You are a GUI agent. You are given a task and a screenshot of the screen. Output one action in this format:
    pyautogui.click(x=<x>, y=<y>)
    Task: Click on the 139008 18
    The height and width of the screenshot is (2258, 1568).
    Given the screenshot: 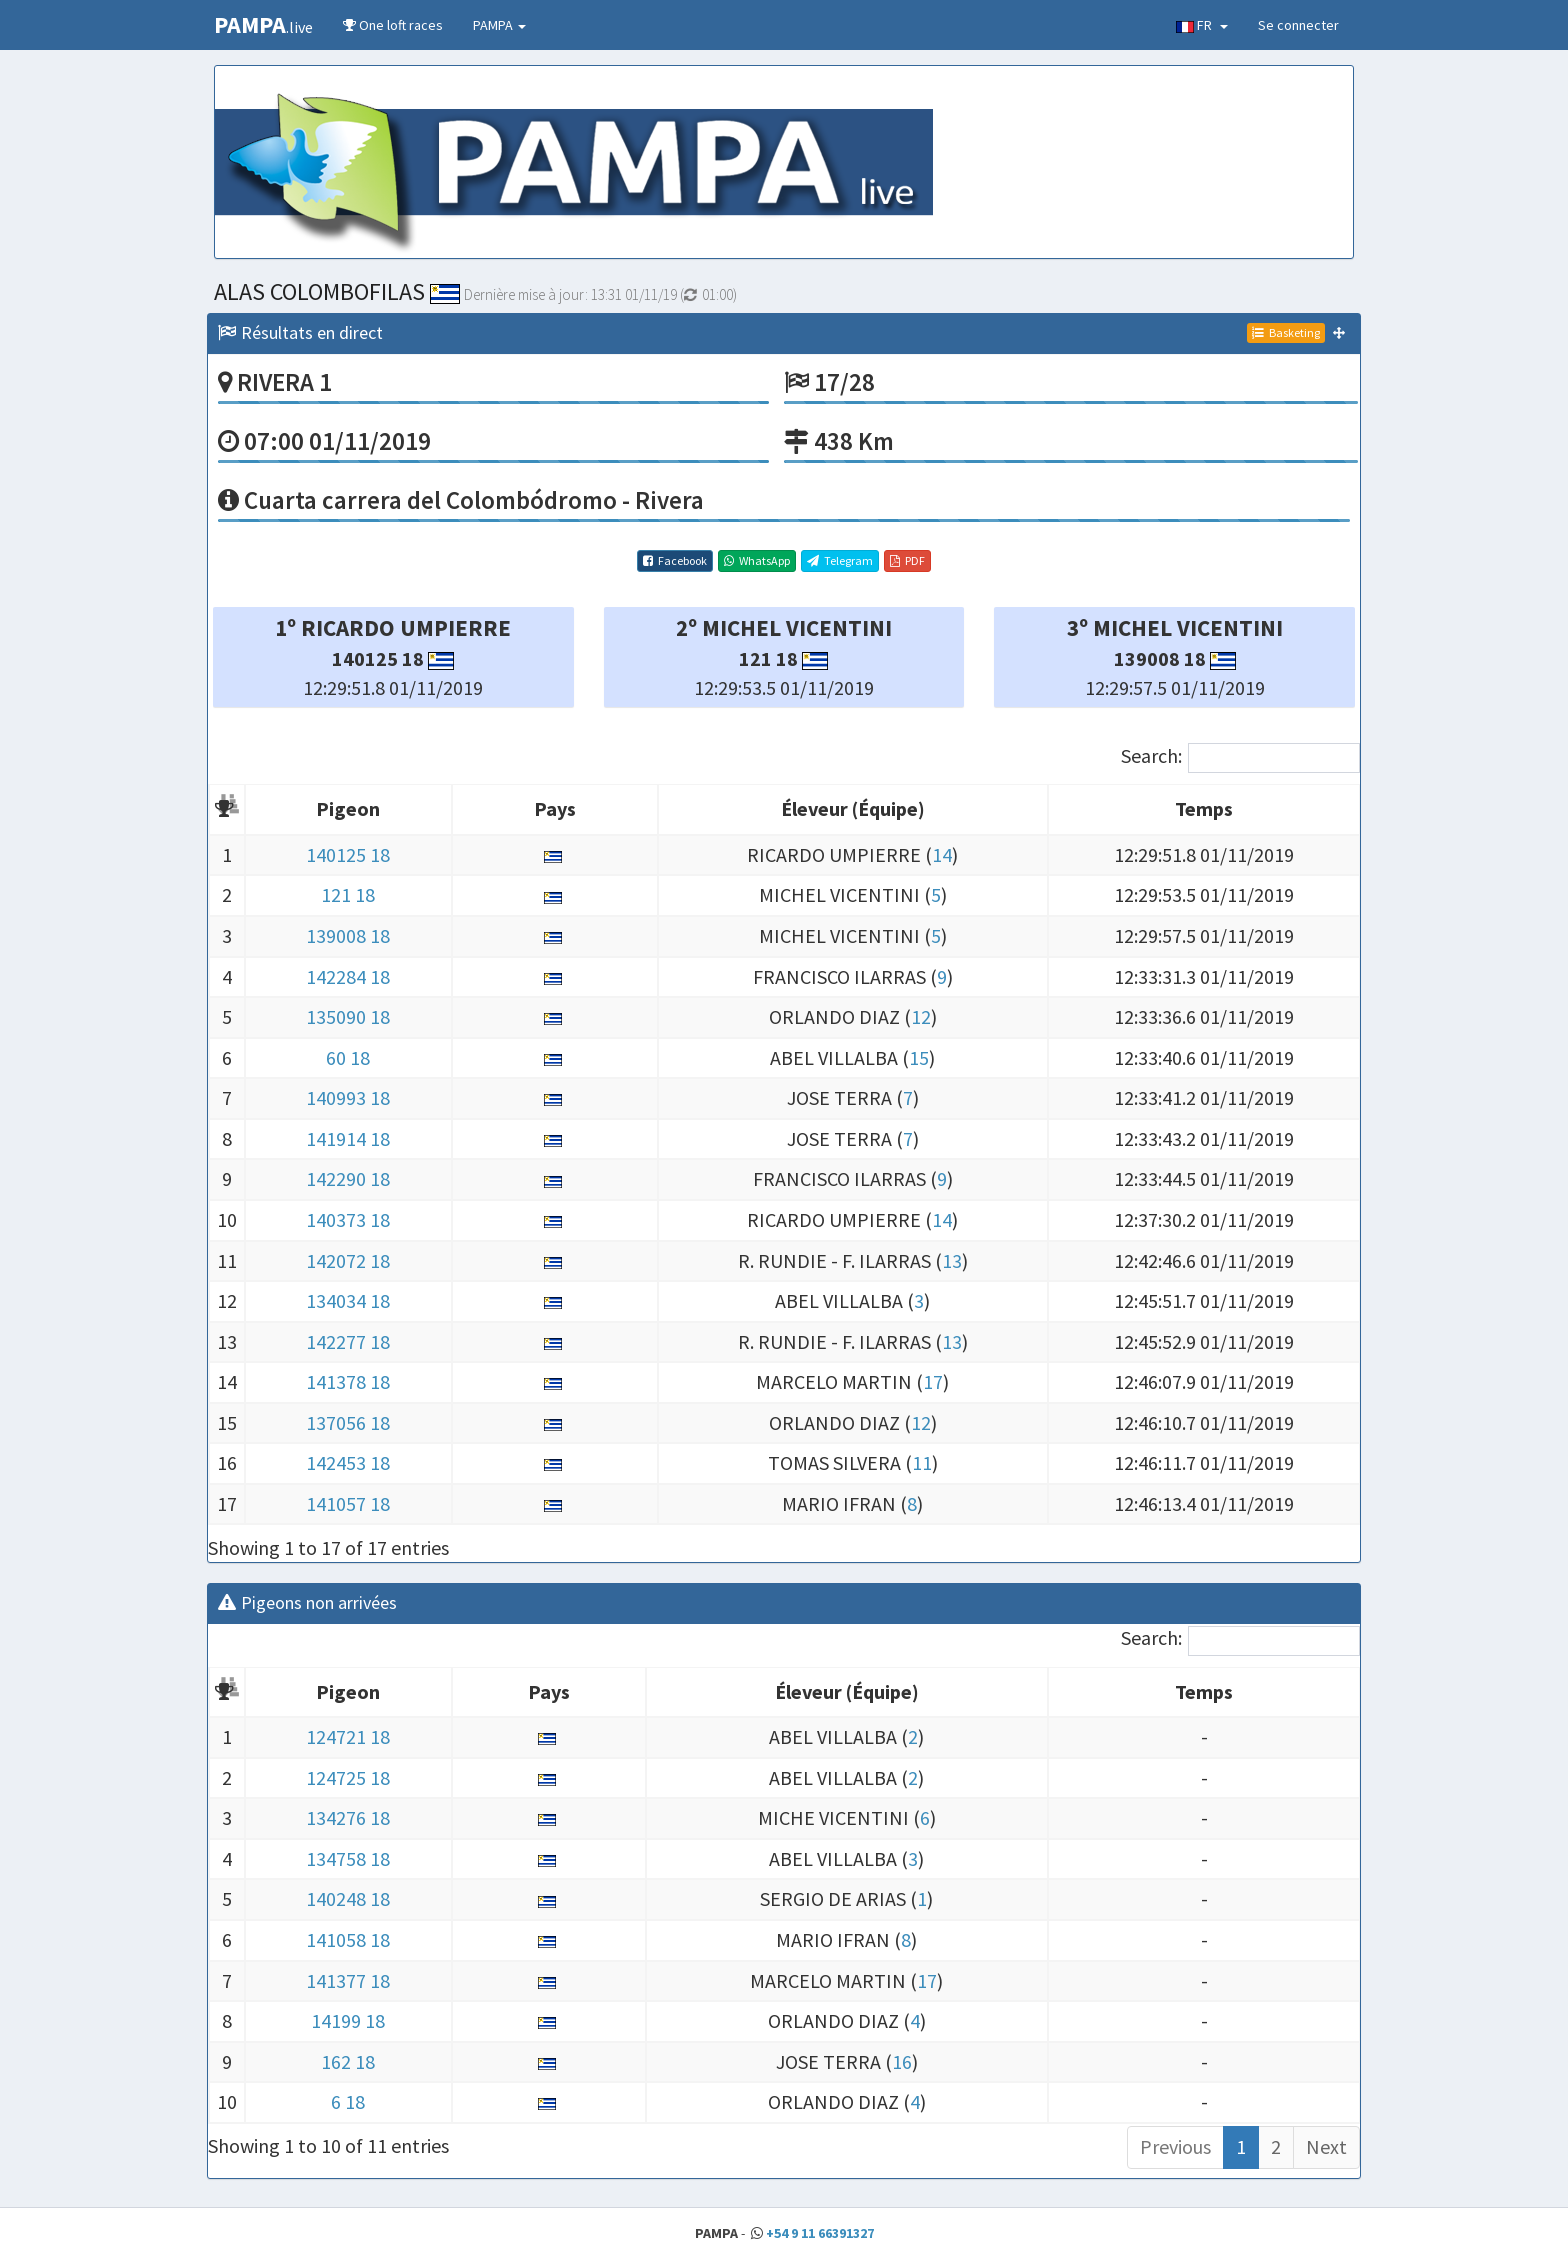 What is the action you would take?
    pyautogui.click(x=348, y=935)
    